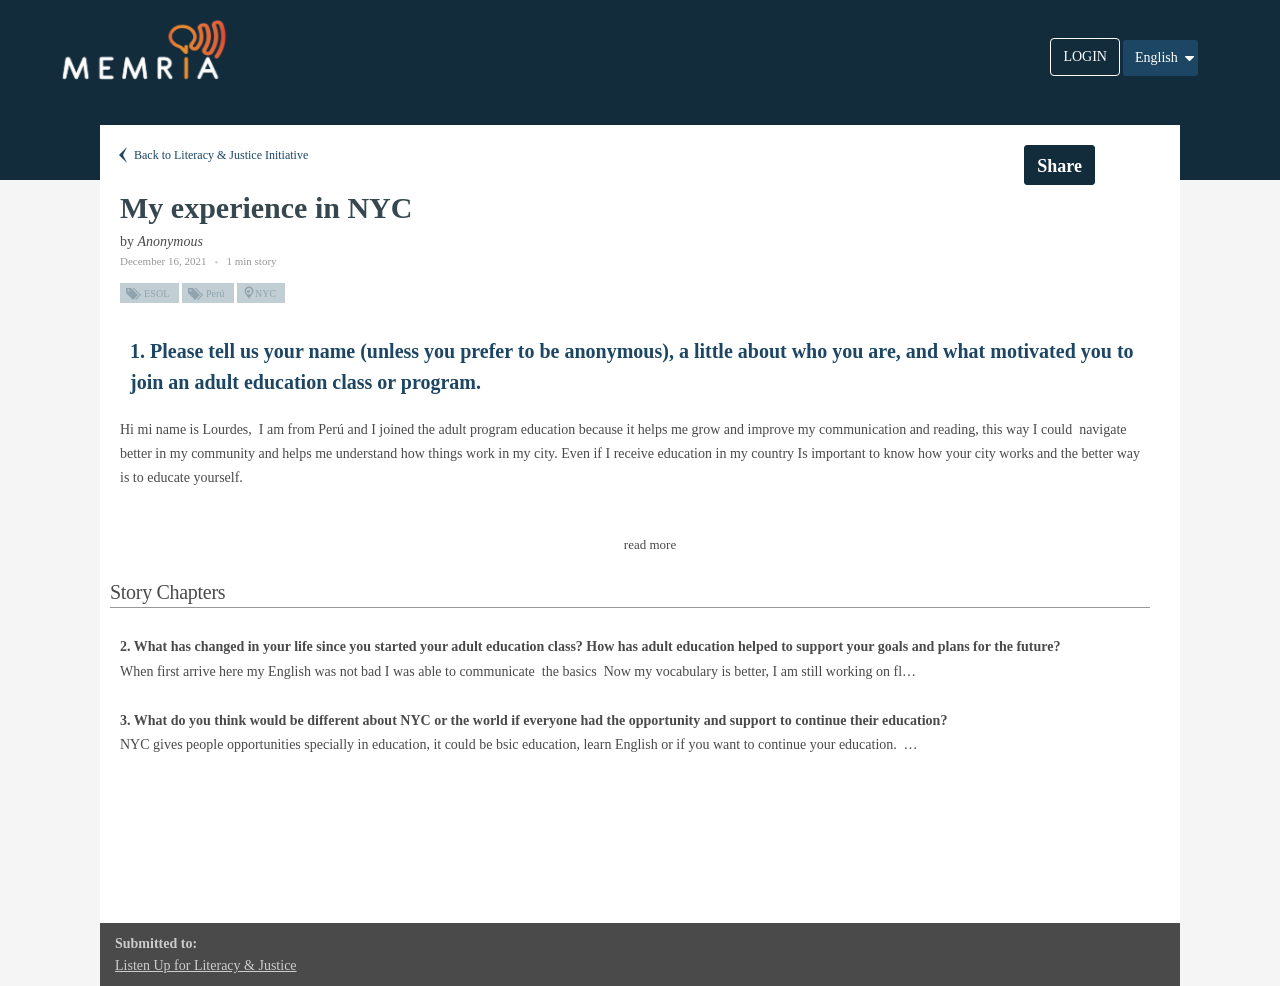  Describe the element at coordinates (211, 155) in the screenshot. I see `Back to Literacy & Justice Initiative` at that location.